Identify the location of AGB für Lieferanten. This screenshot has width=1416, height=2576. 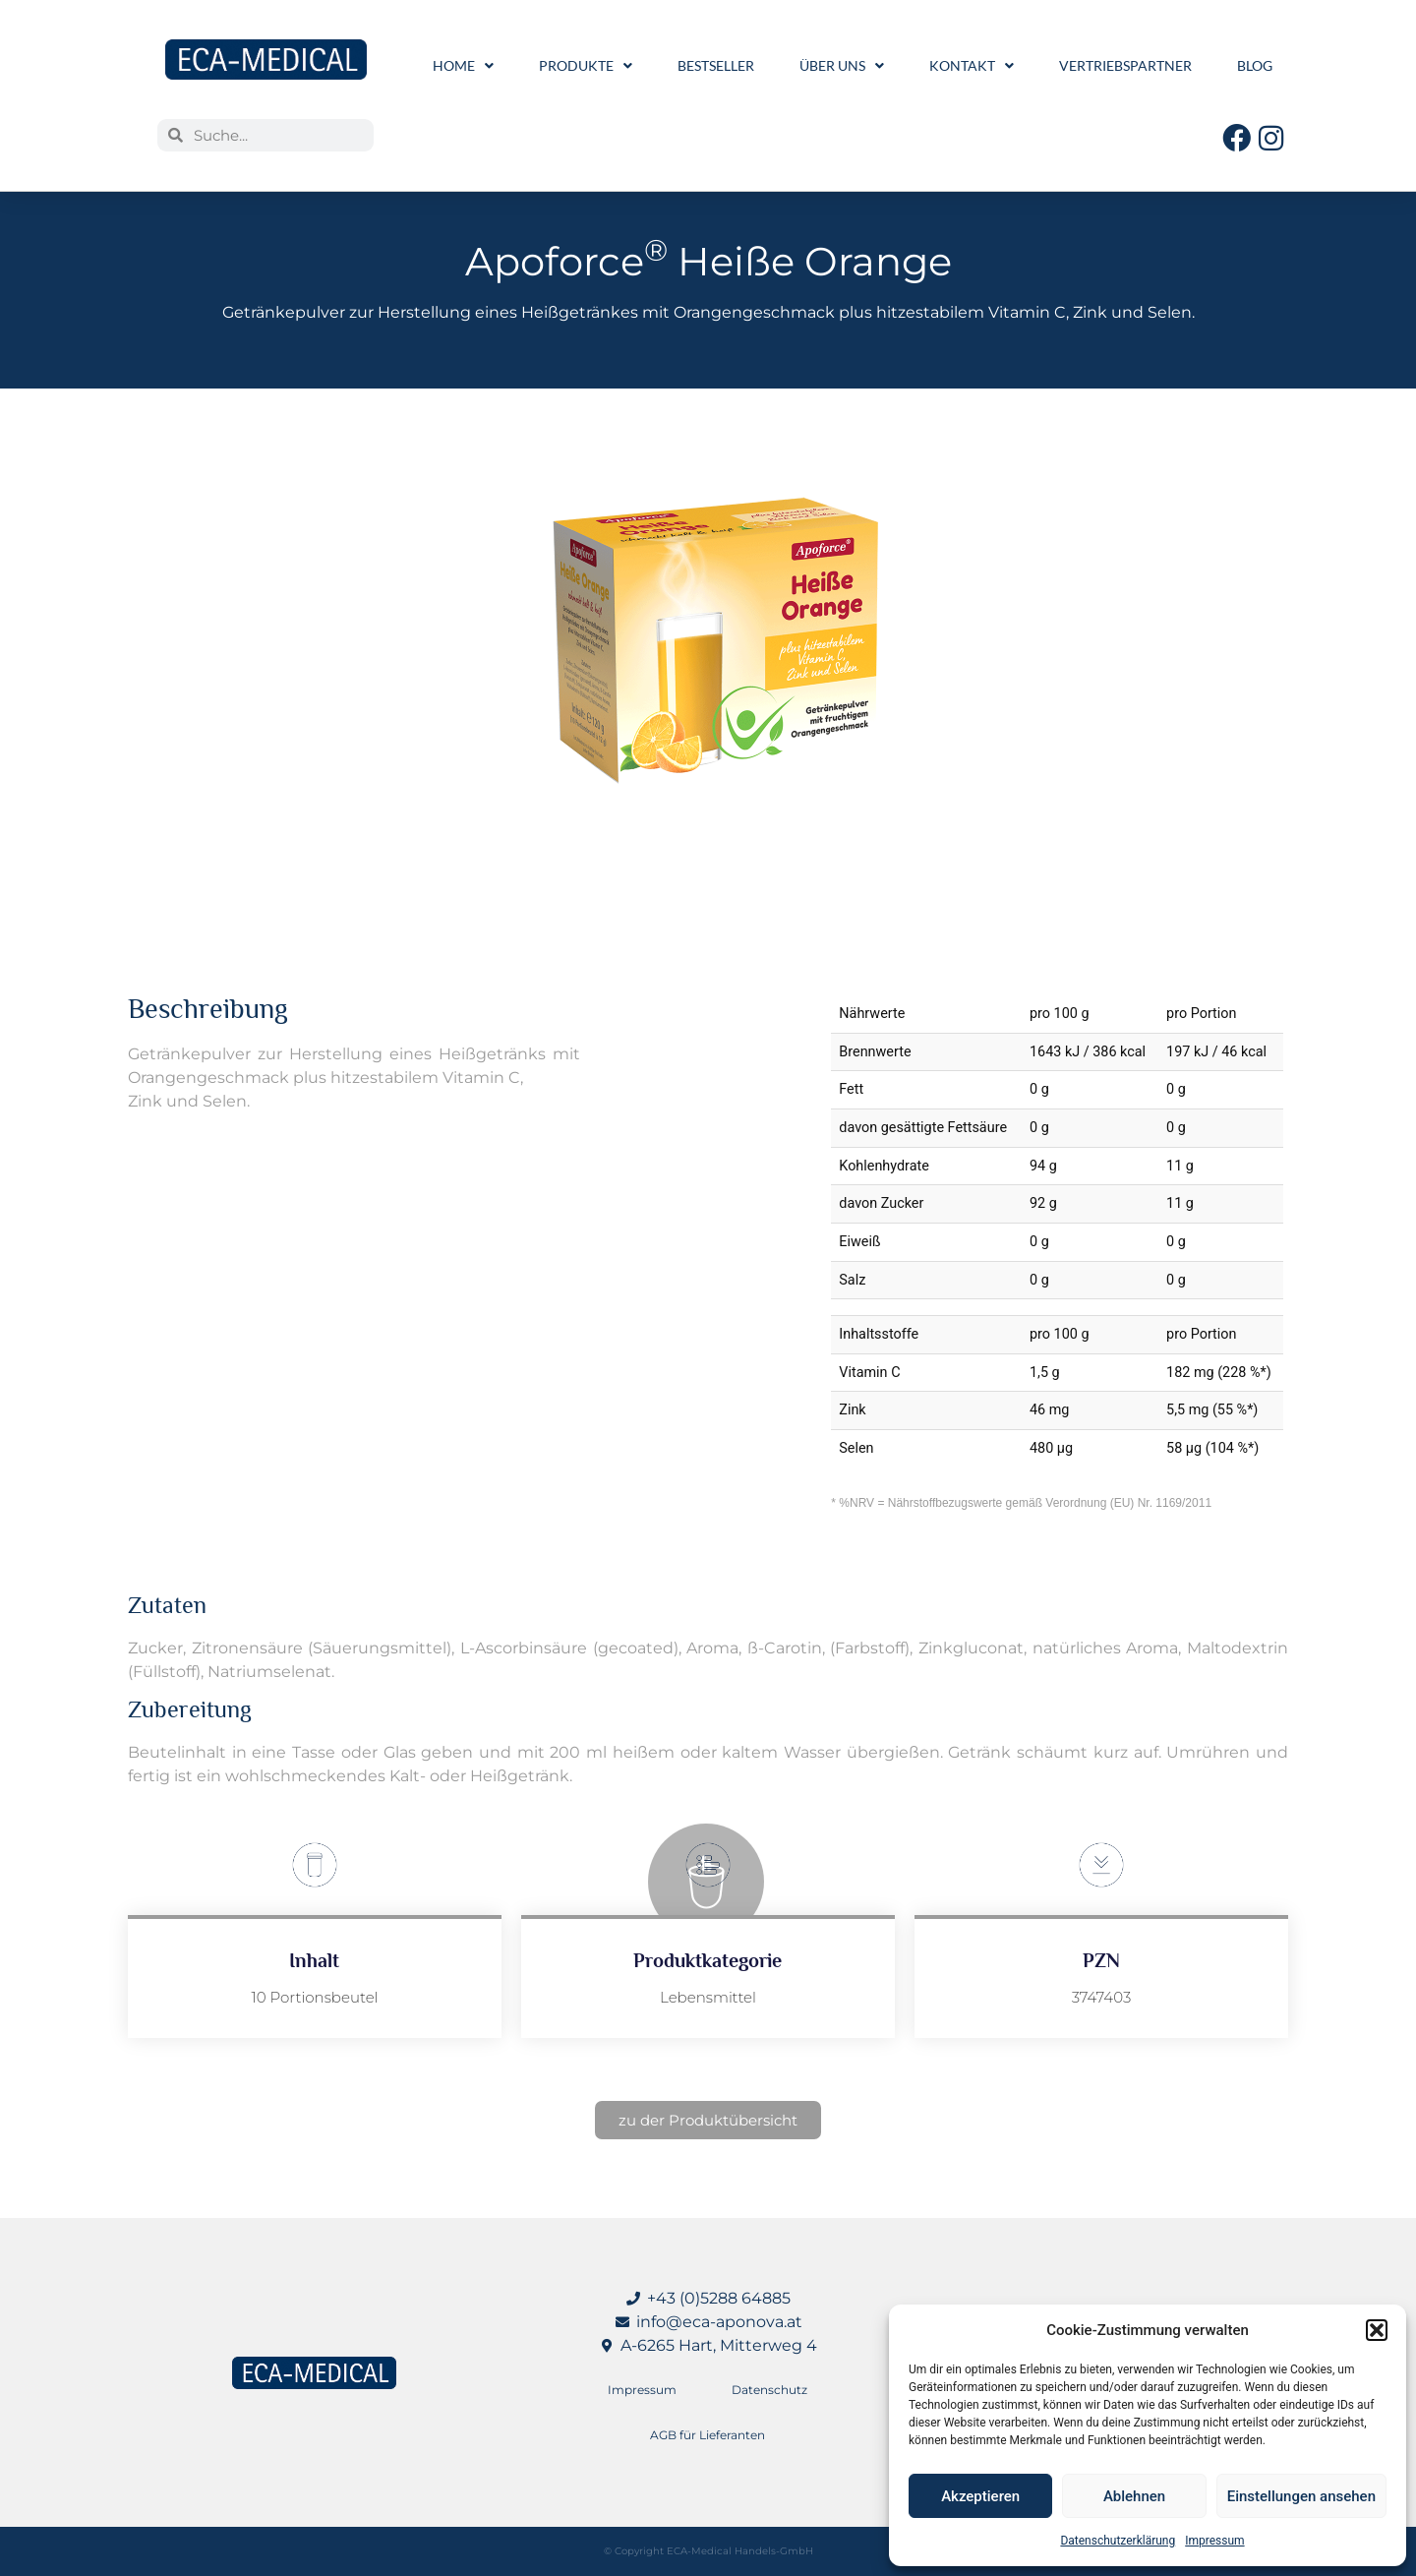
(707, 2434).